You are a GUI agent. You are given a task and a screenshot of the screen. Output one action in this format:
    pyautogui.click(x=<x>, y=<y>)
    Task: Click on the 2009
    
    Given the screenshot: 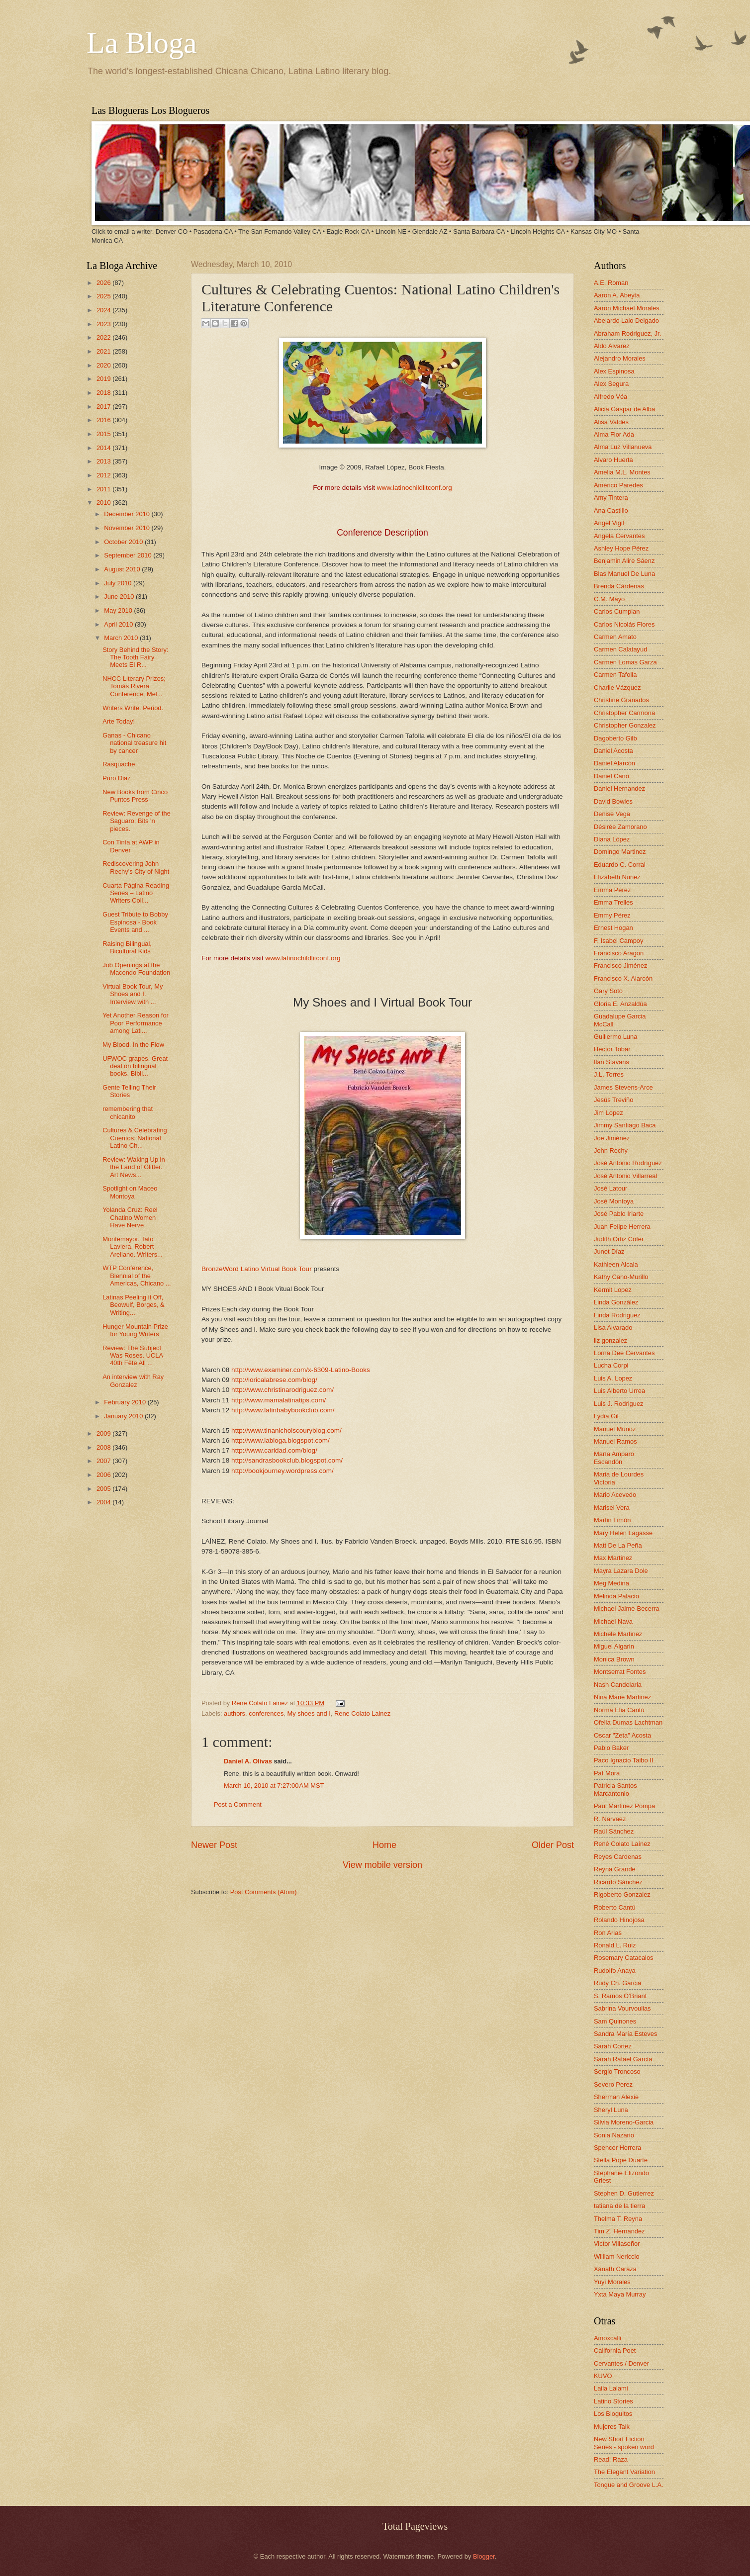 What is the action you would take?
    pyautogui.click(x=104, y=1433)
    